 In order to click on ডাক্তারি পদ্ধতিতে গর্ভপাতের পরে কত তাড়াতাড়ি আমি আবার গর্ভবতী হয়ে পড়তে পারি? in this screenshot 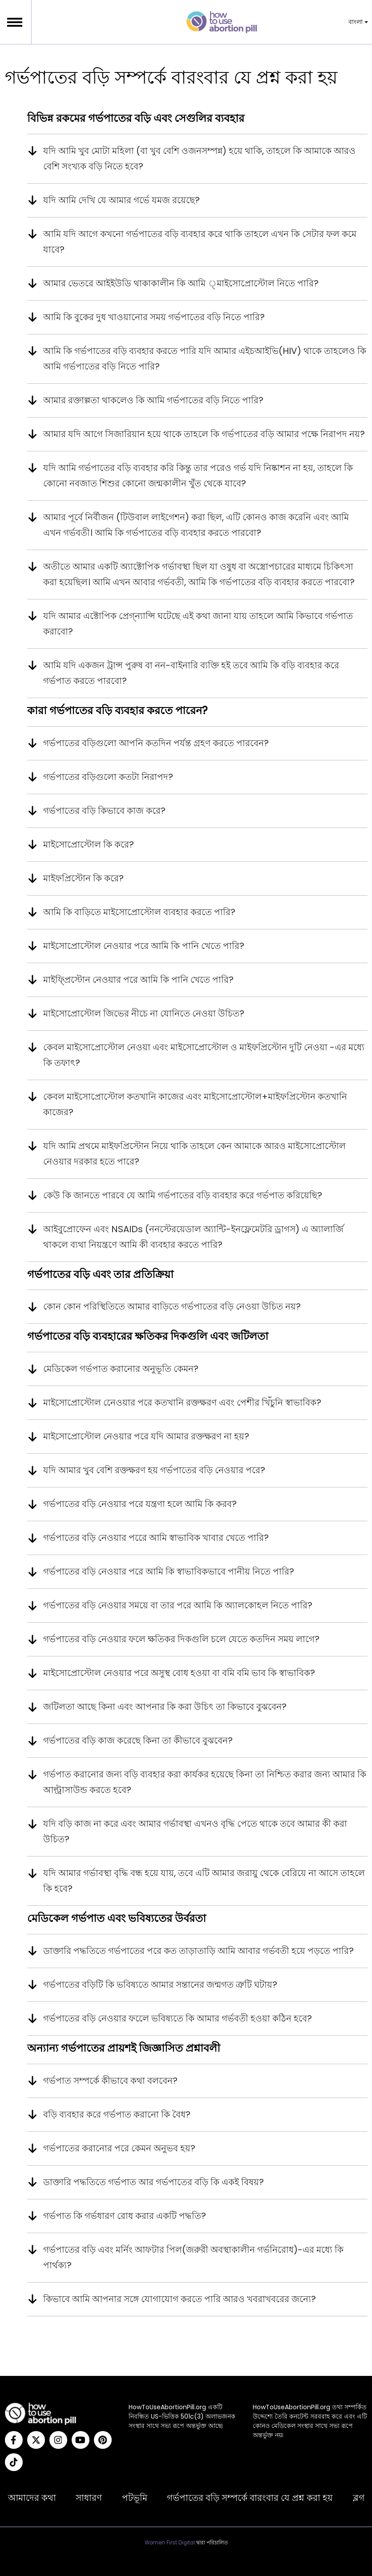, I will do `click(198, 1951)`.